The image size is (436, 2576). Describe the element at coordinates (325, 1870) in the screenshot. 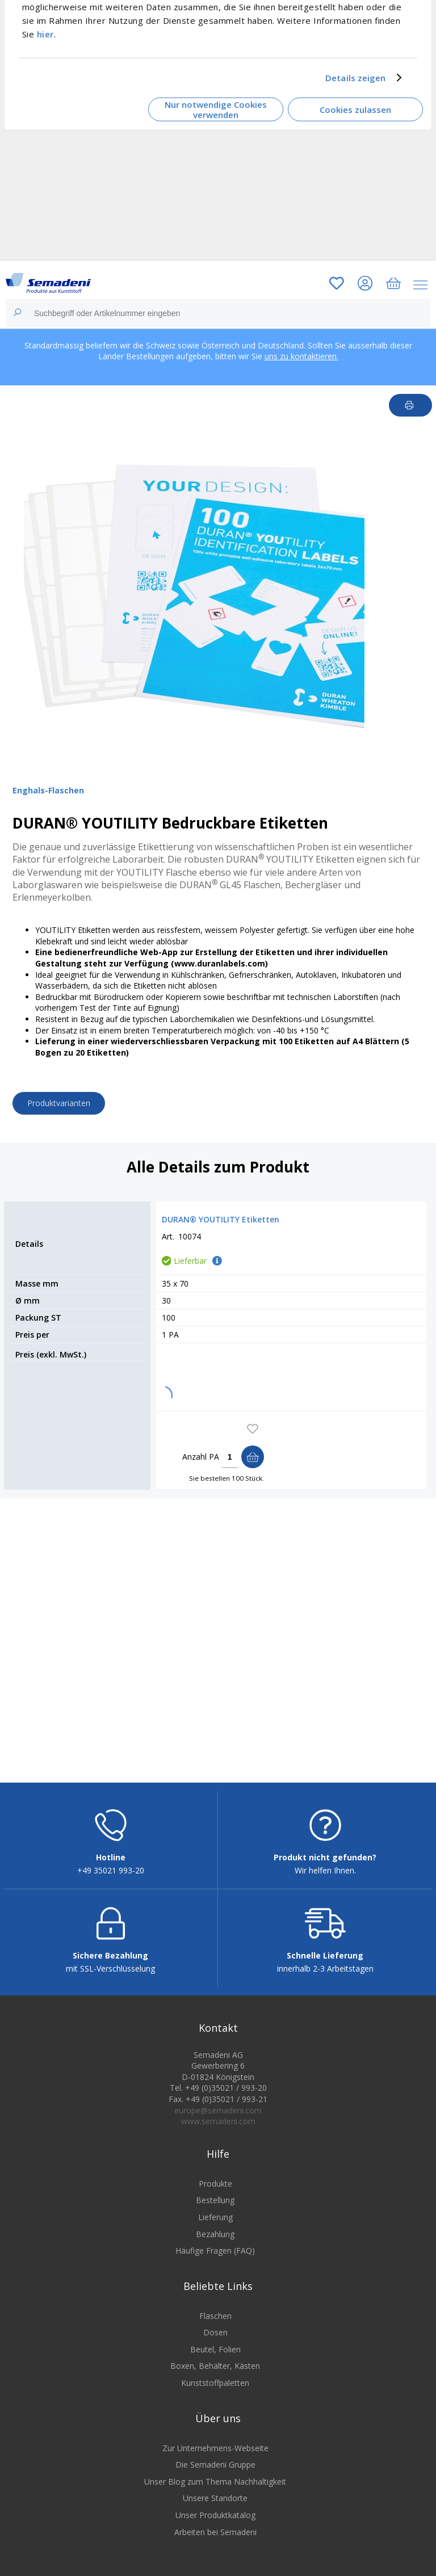

I see `Wir helfen Ihnen.` at that location.